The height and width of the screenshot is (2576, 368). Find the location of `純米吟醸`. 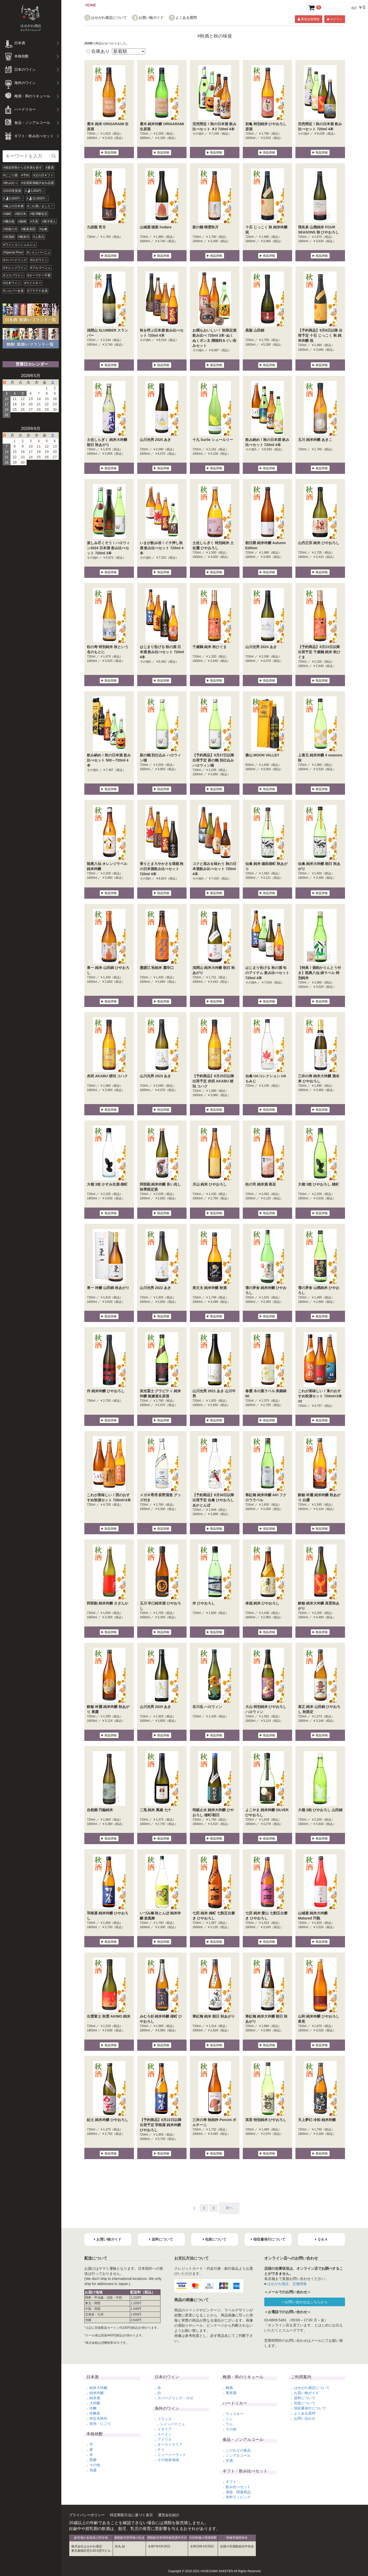

純米吟醸 is located at coordinates (96, 2393).